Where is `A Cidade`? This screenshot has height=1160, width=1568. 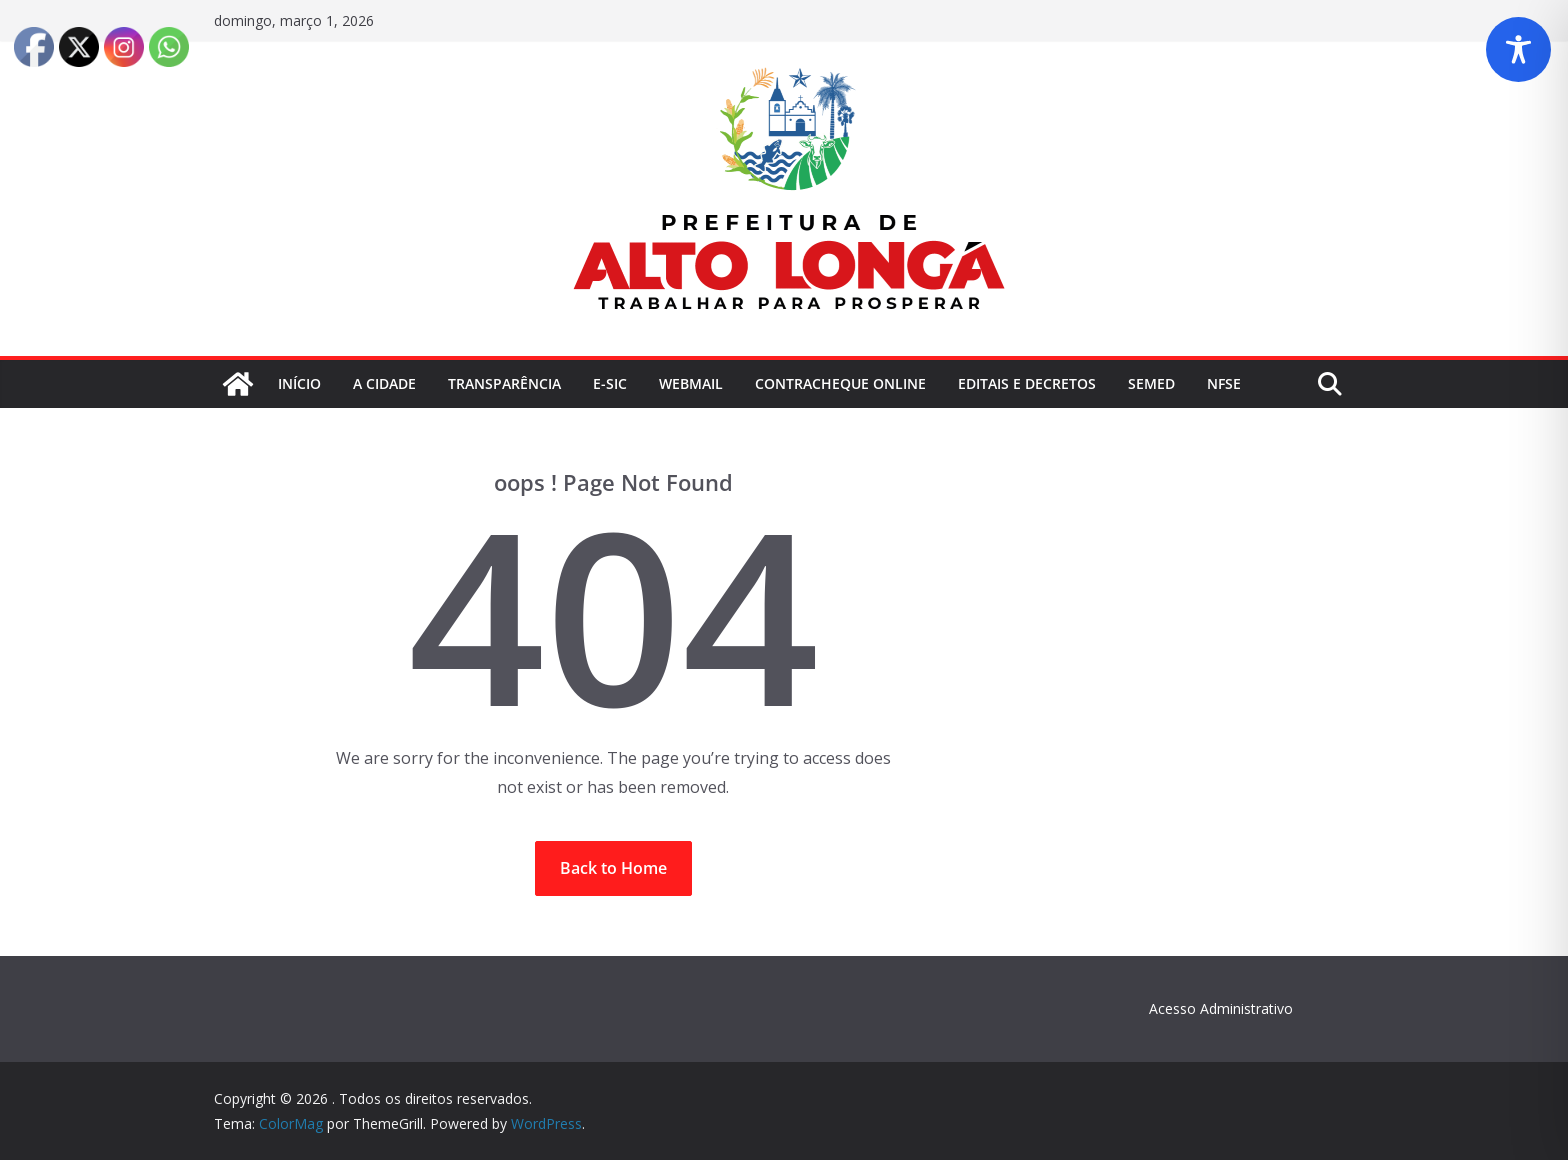
A Cidade is located at coordinates (384, 383).